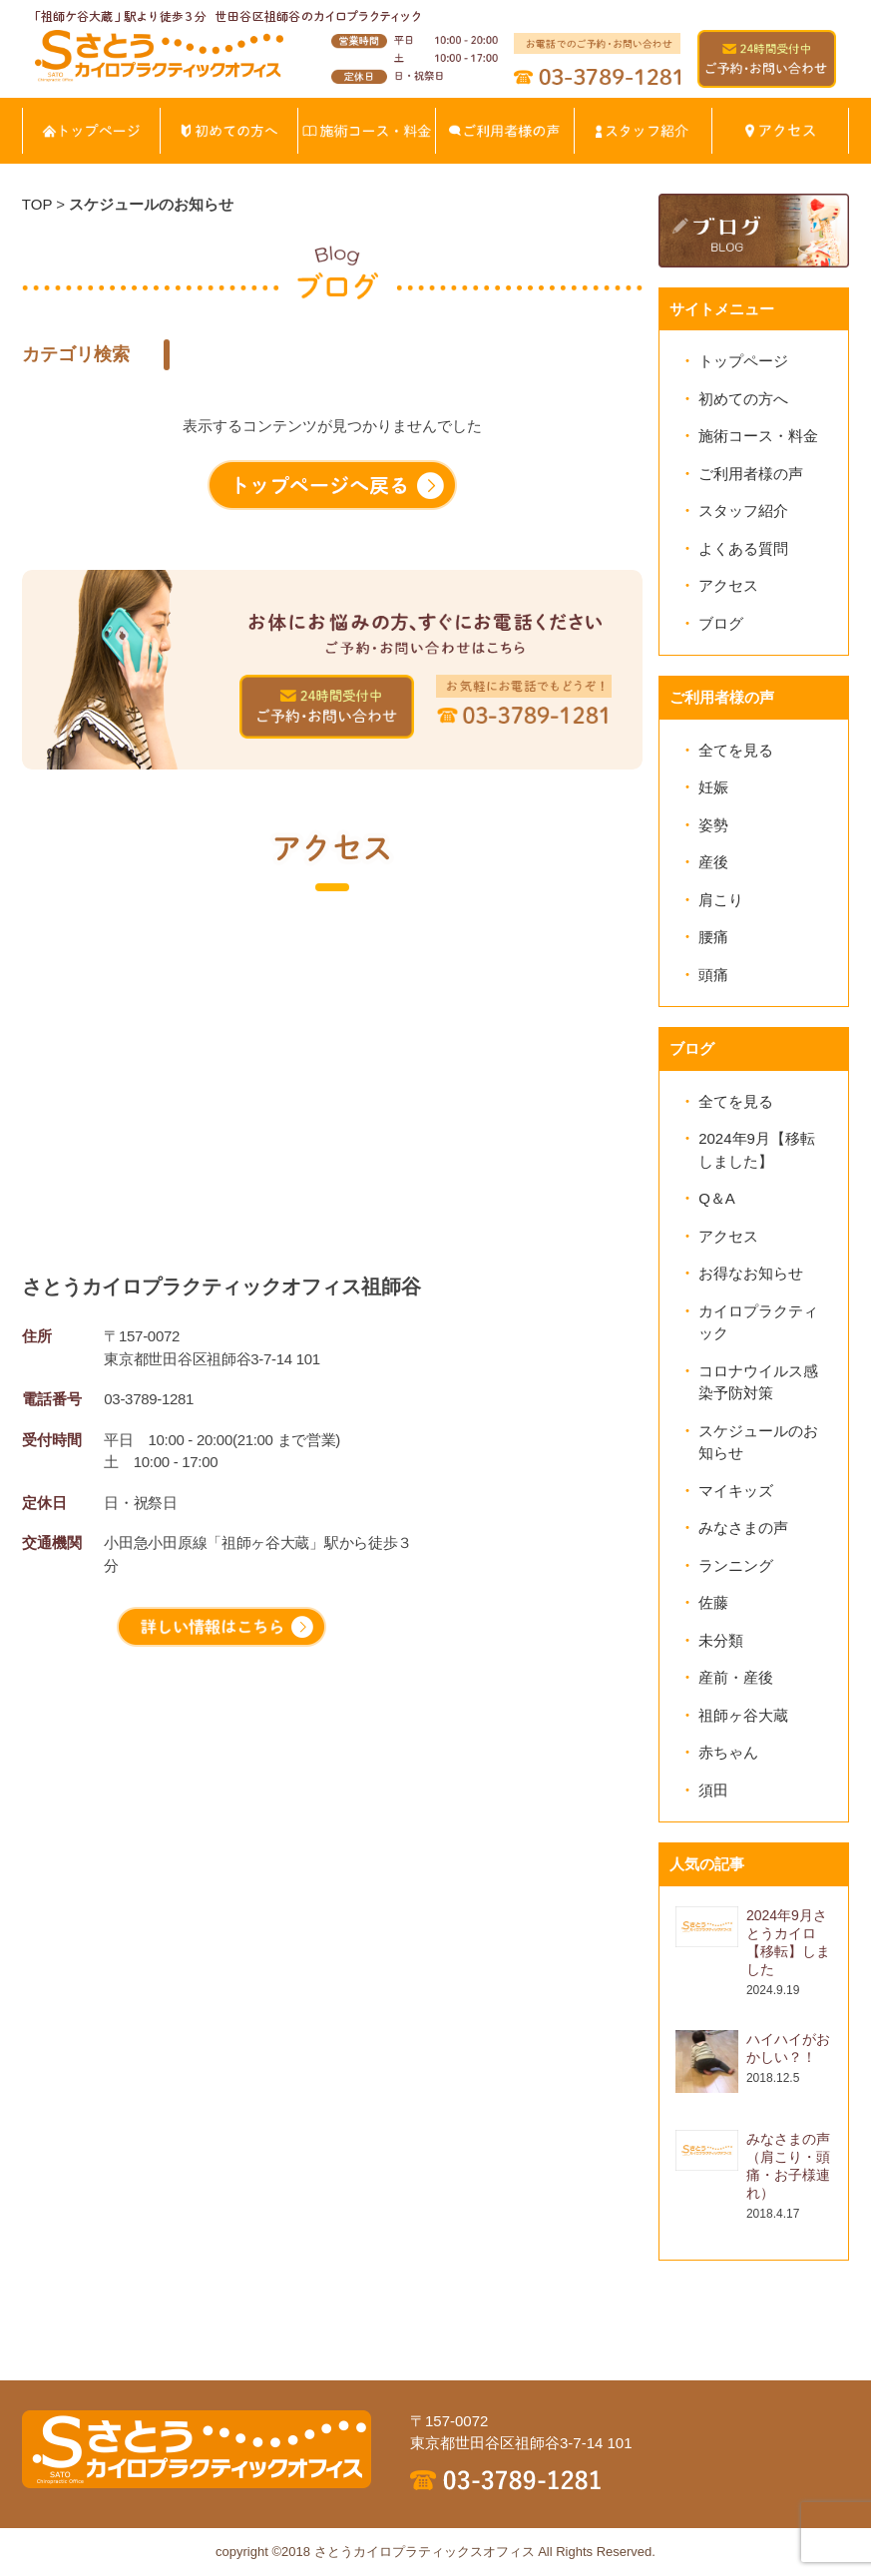 This screenshot has height=2576, width=871. I want to click on ご利用者様の声, so click(750, 473).